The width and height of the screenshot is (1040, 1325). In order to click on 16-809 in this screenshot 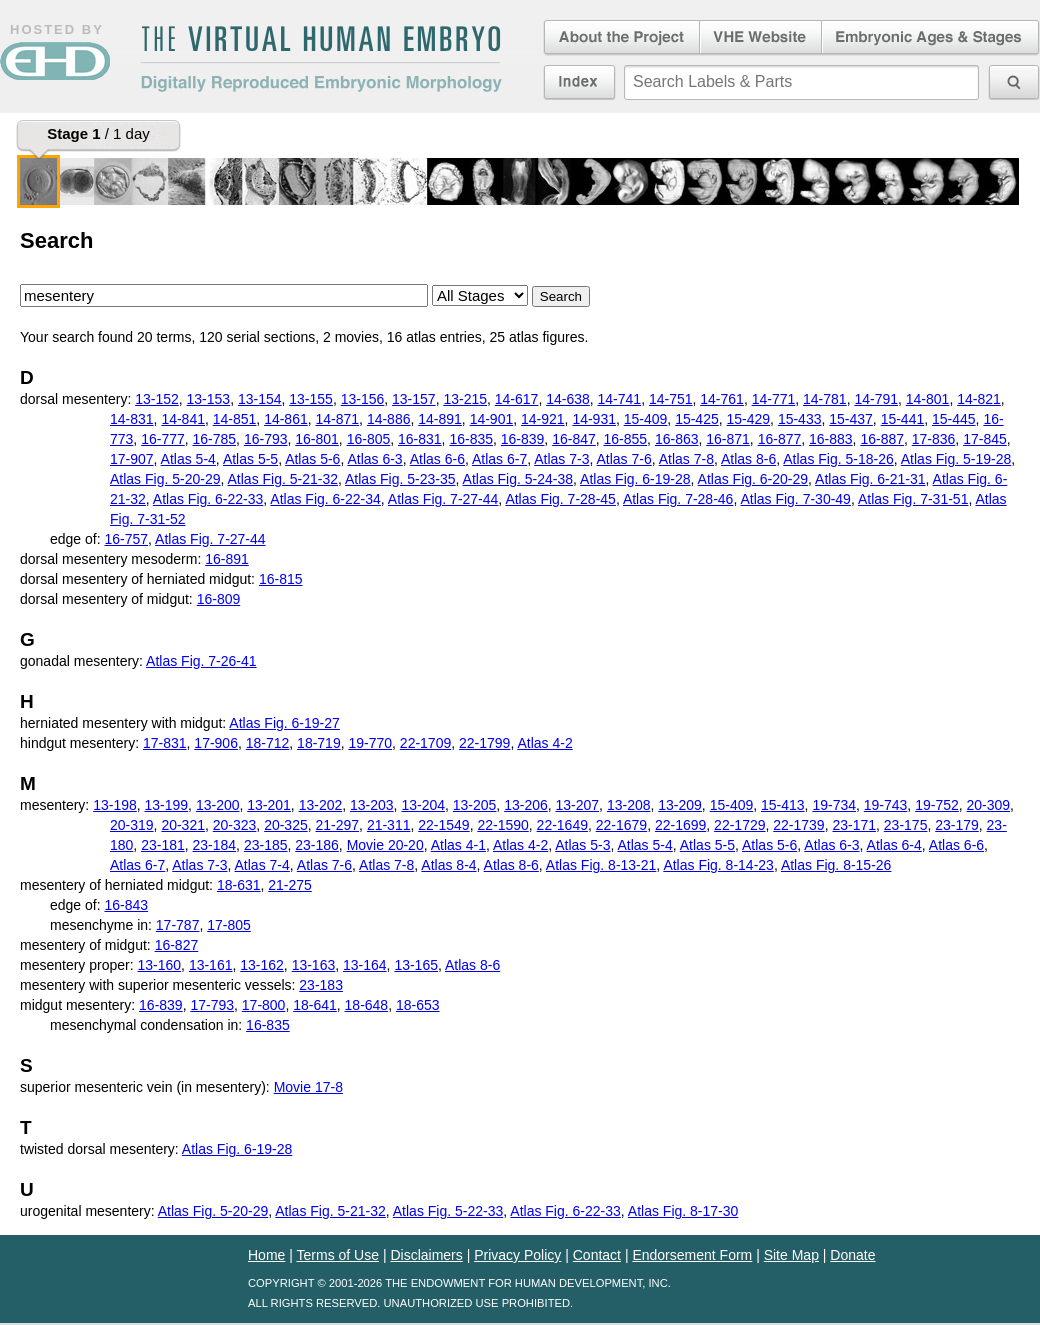, I will do `click(219, 599)`.